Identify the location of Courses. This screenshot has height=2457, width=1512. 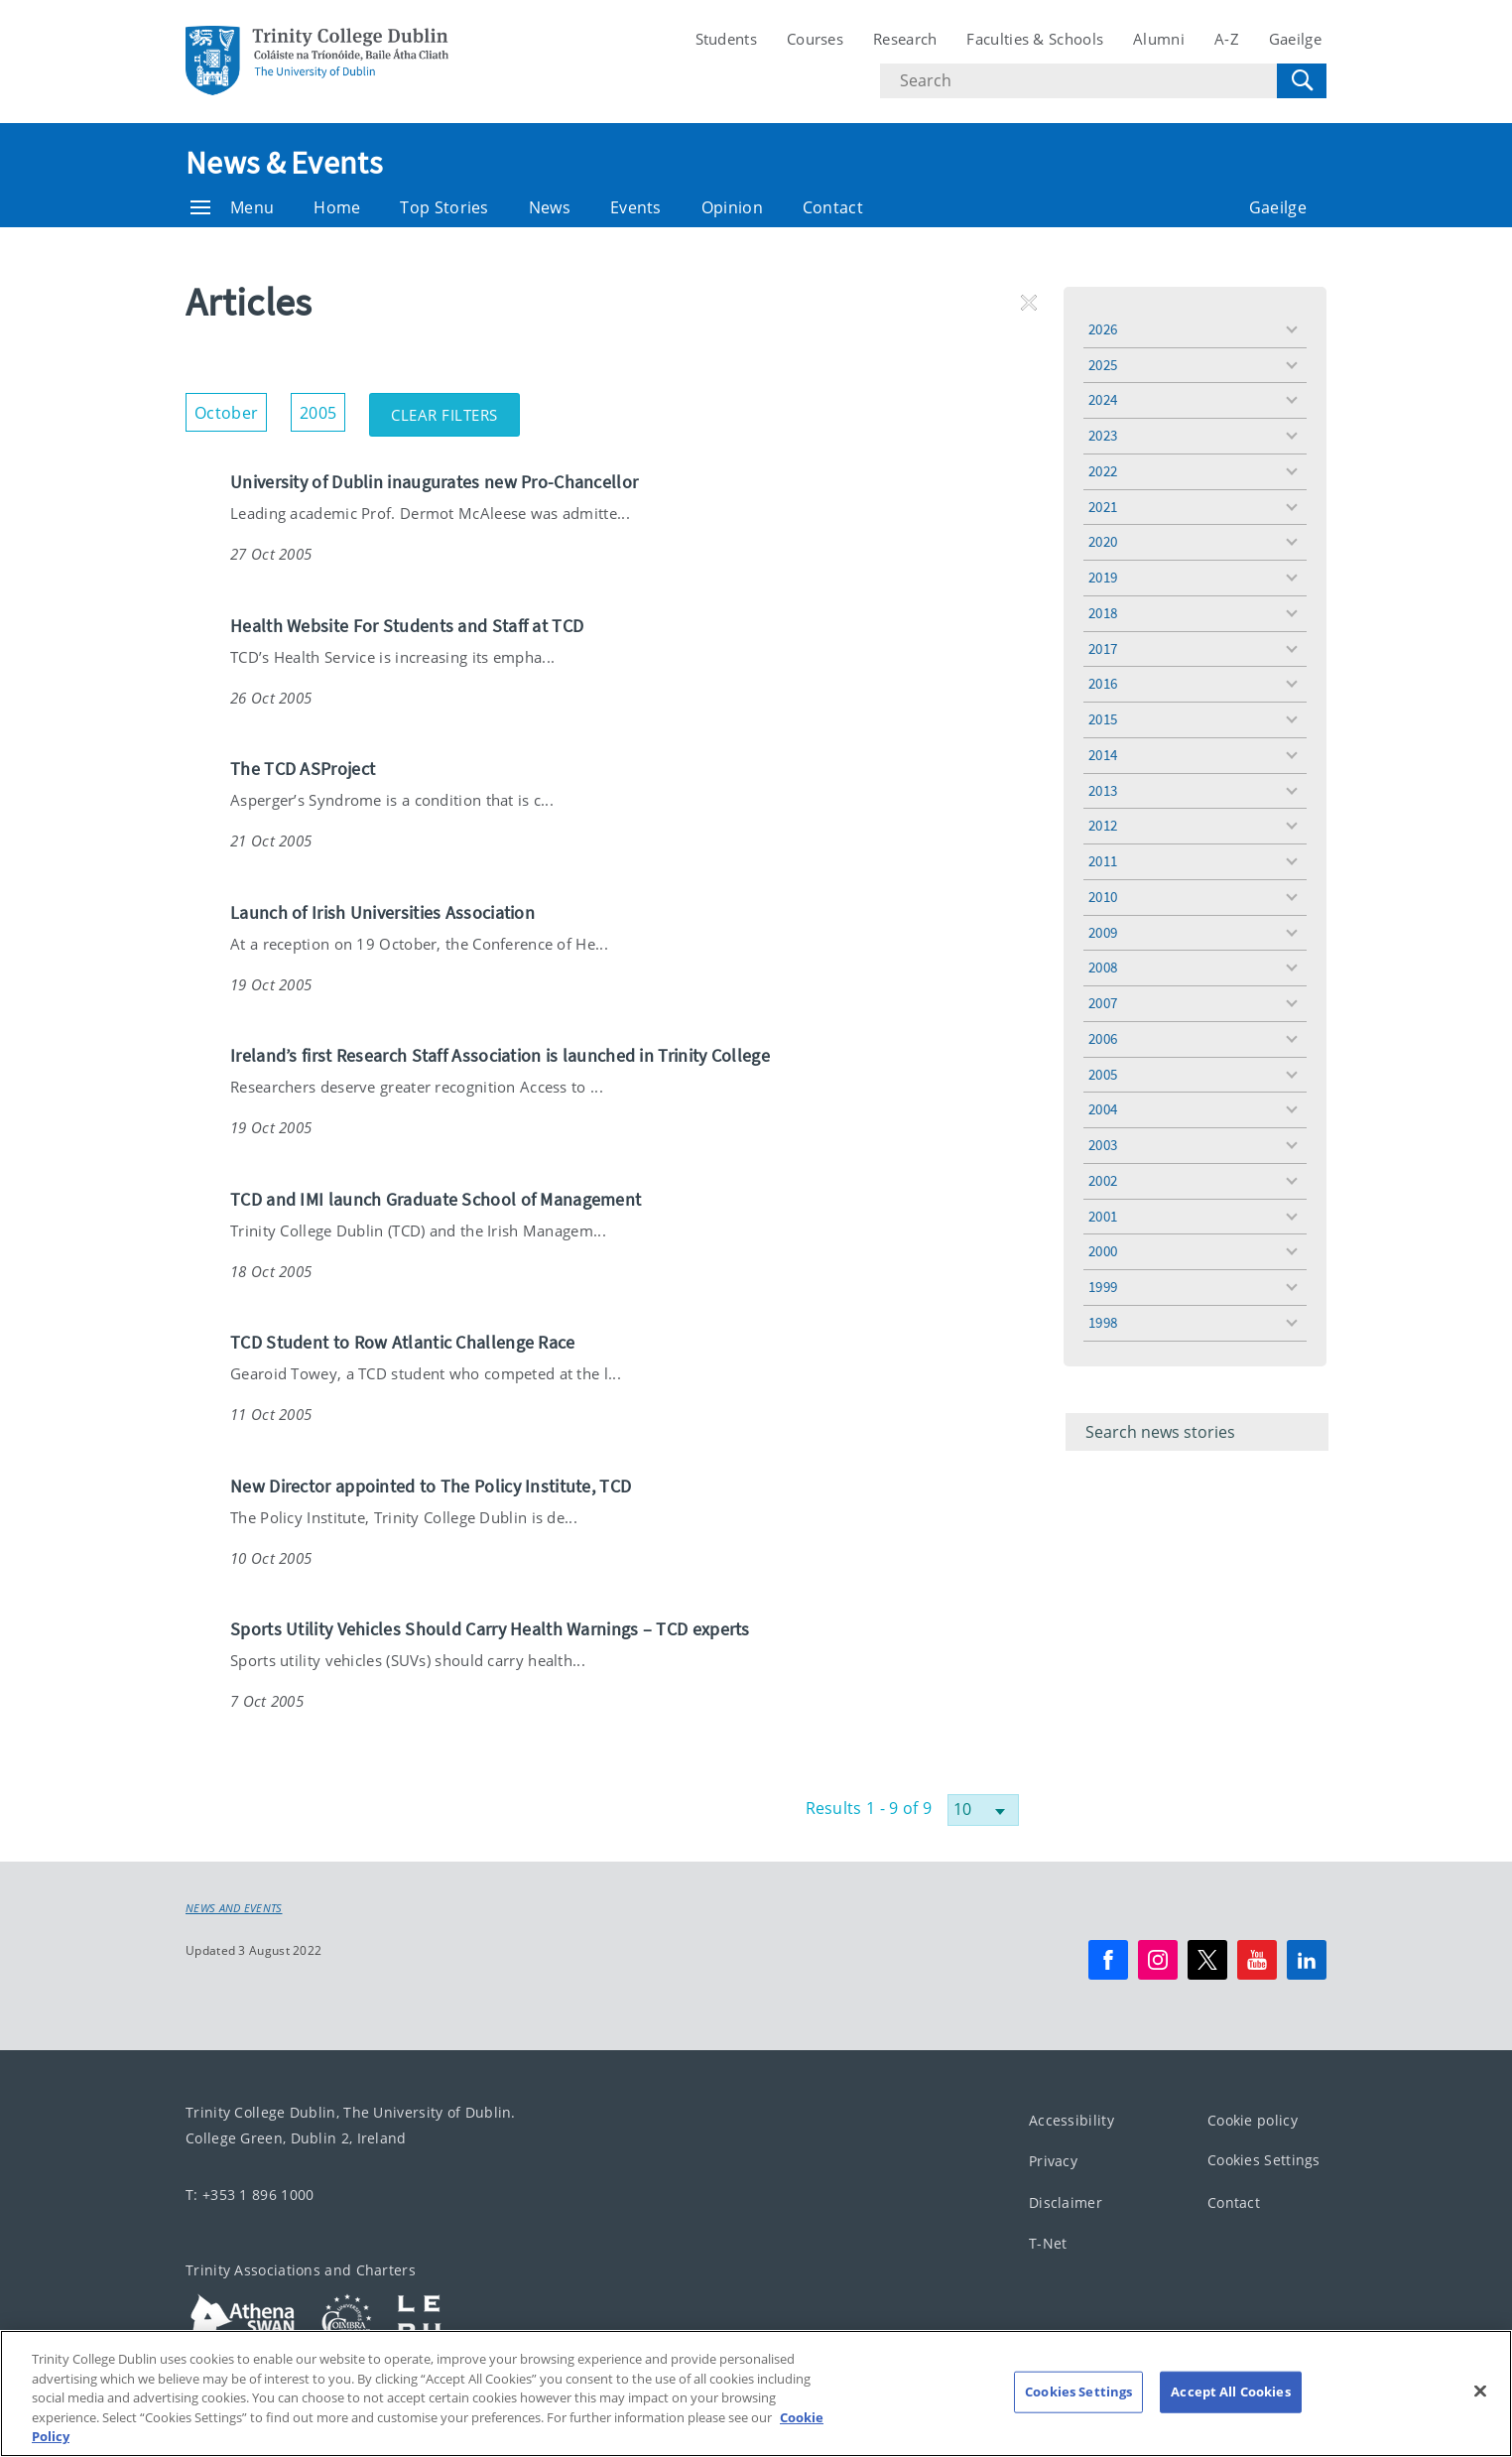
(815, 39).